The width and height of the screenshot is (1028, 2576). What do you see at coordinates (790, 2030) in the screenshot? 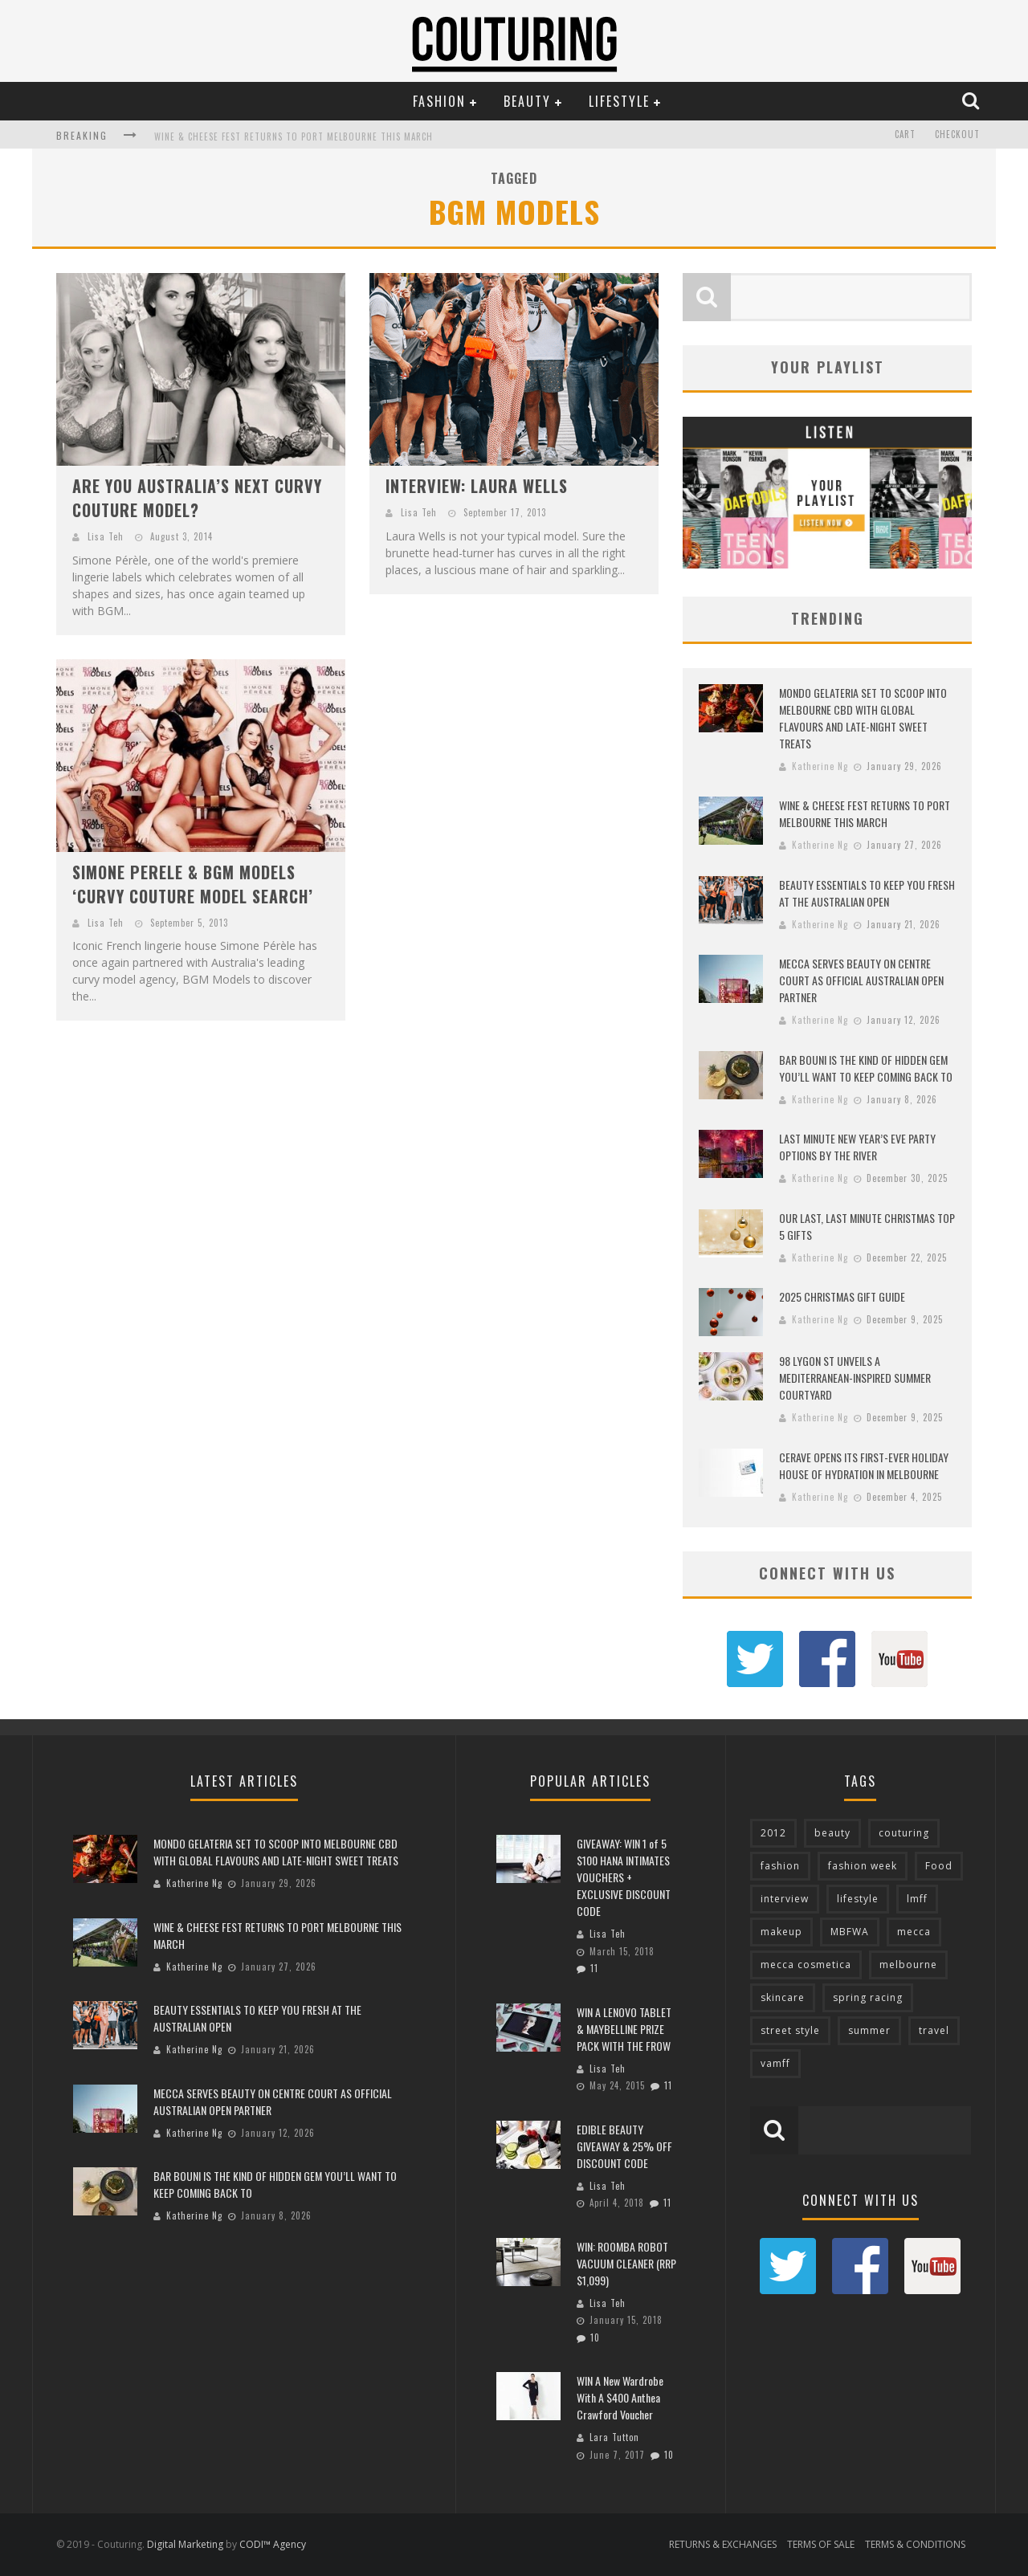
I see `street style [street style (92 items)]` at bounding box center [790, 2030].